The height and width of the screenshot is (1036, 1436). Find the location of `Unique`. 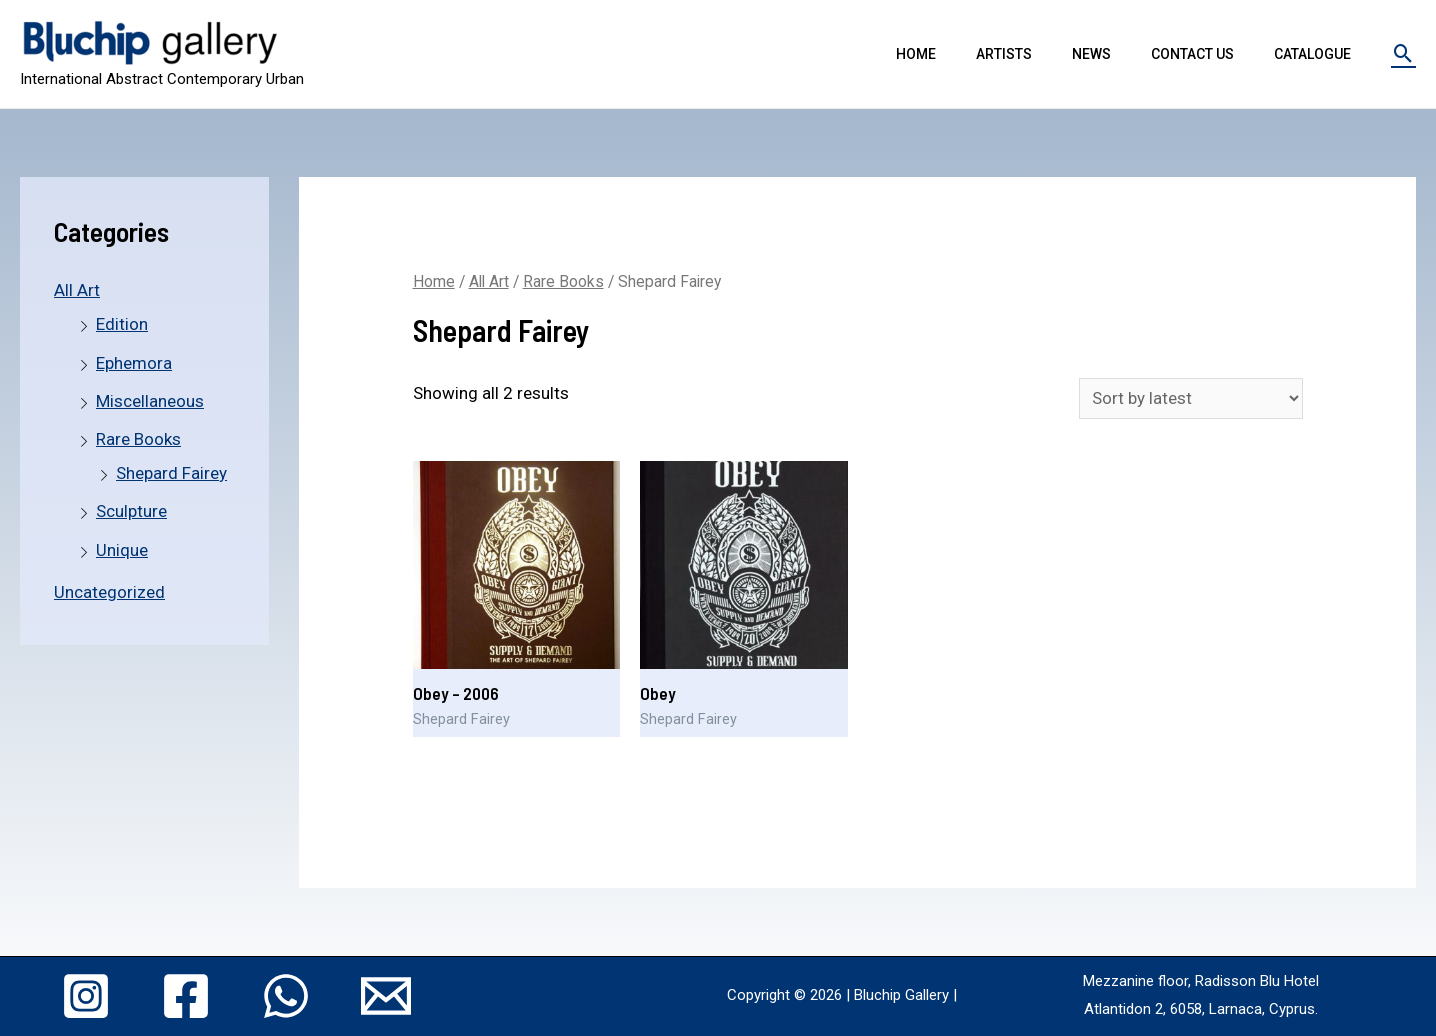

Unique is located at coordinates (122, 550).